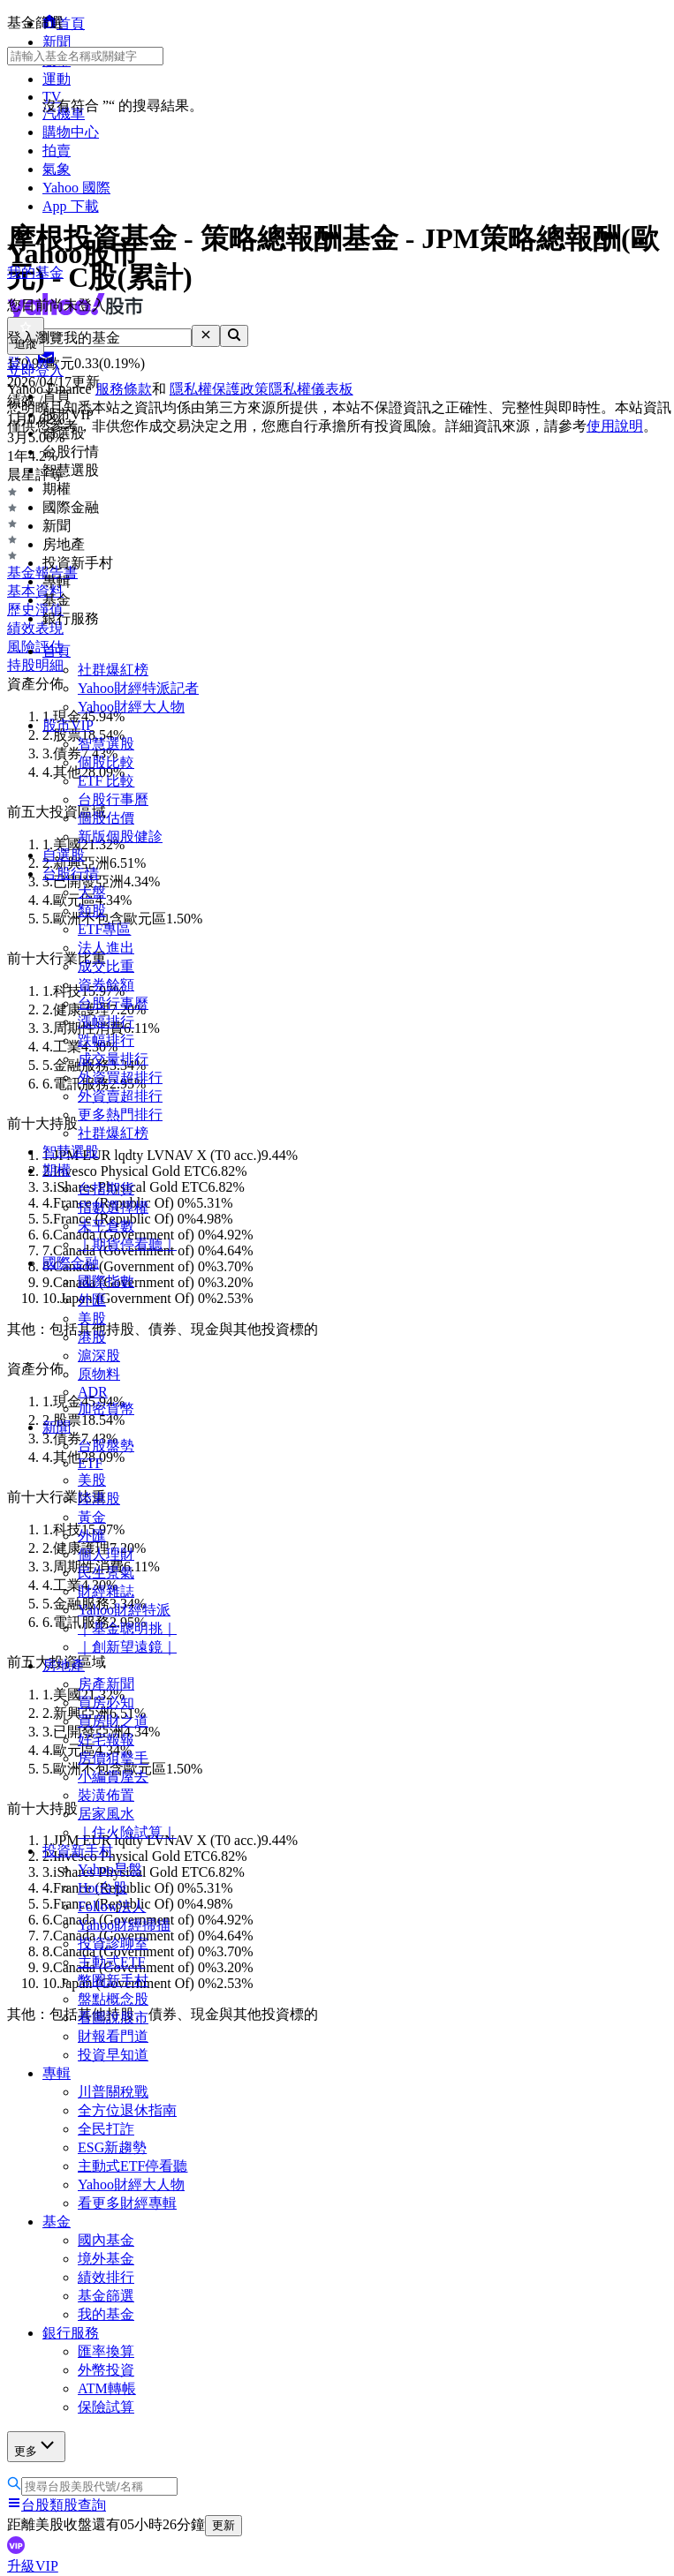 This screenshot has height=2576, width=674. Describe the element at coordinates (127, 2203) in the screenshot. I see `看更多財經專輯` at that location.